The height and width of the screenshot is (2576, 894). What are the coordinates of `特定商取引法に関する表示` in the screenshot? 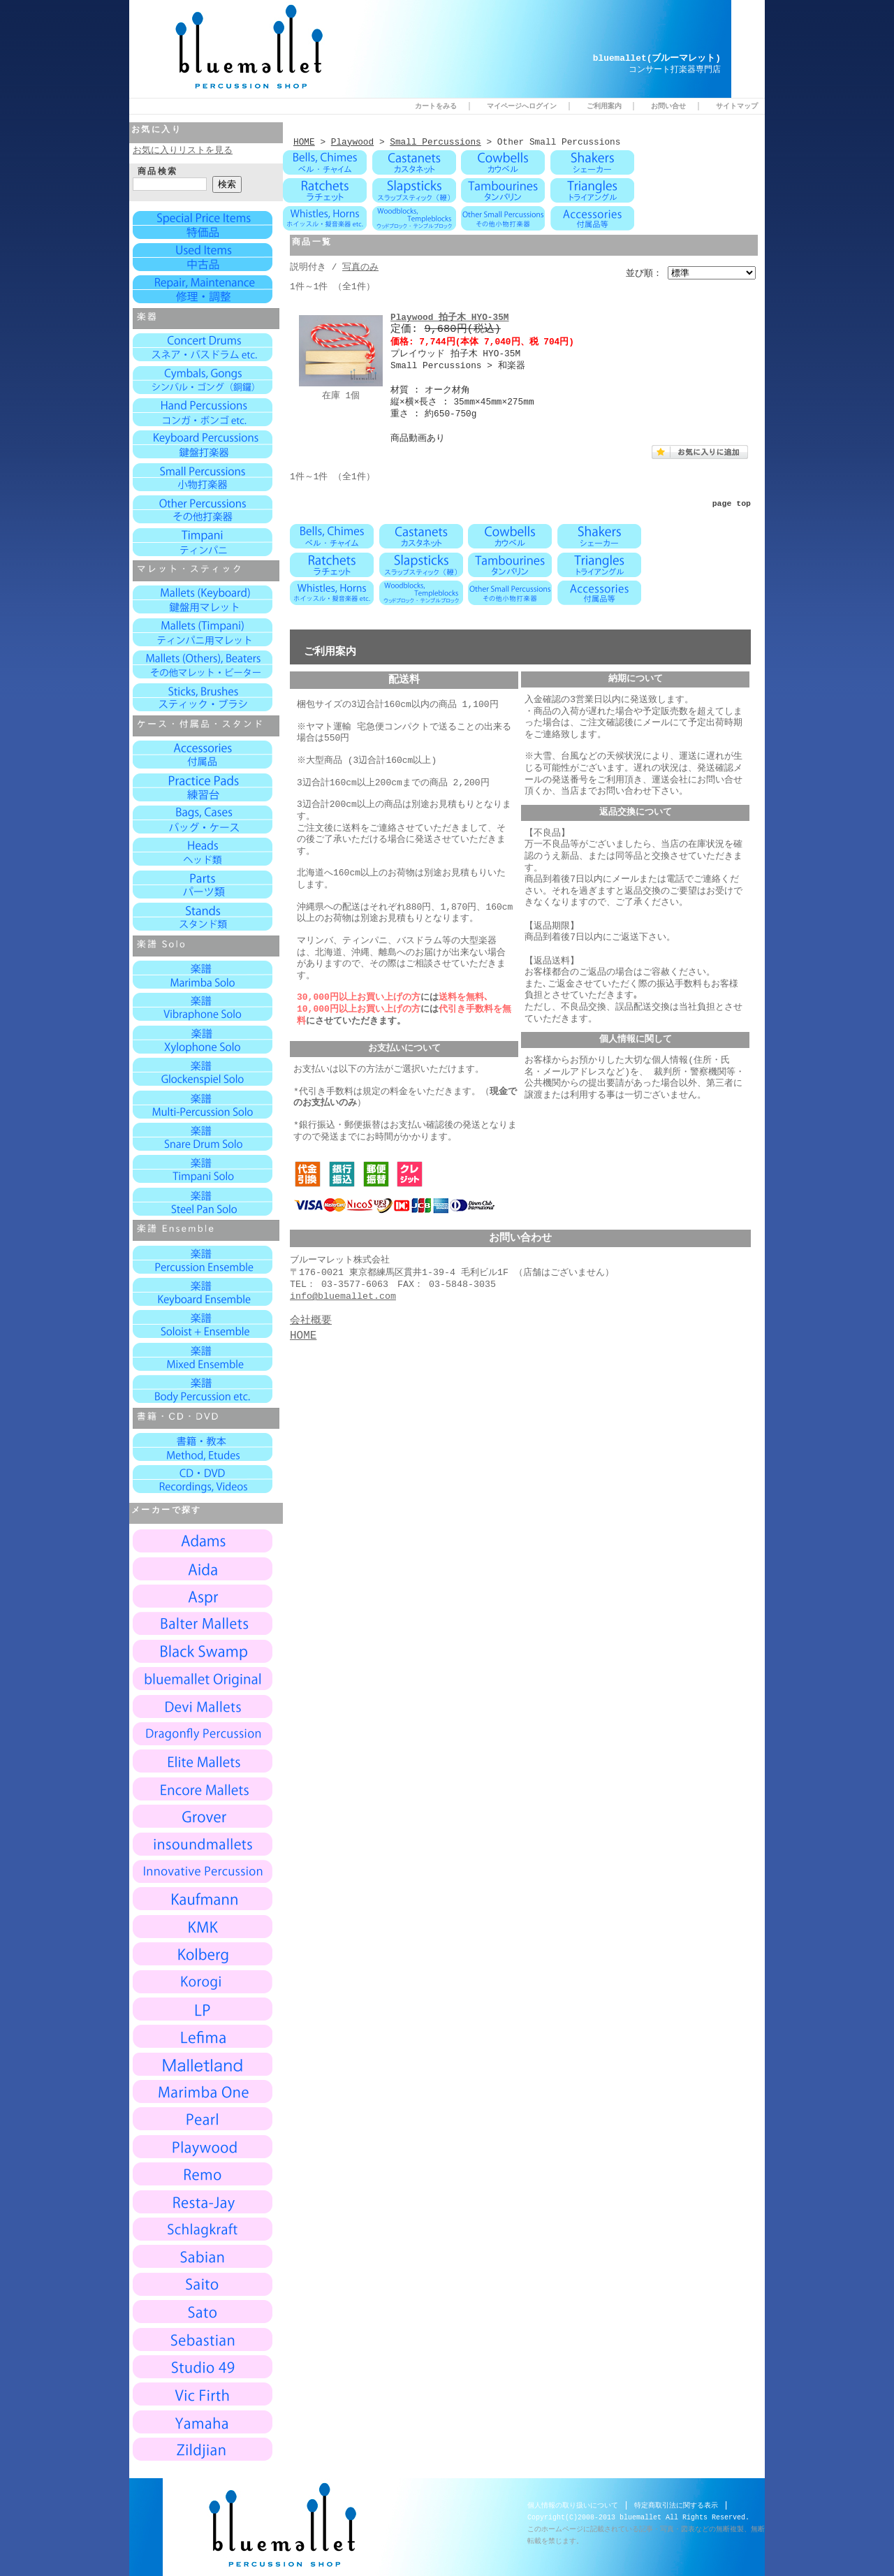 It's located at (676, 2505).